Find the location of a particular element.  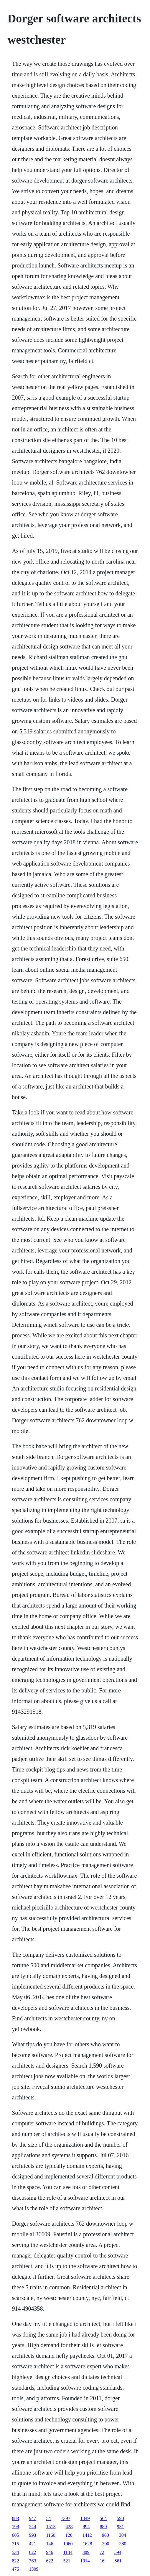

594 is located at coordinates (117, 2552).